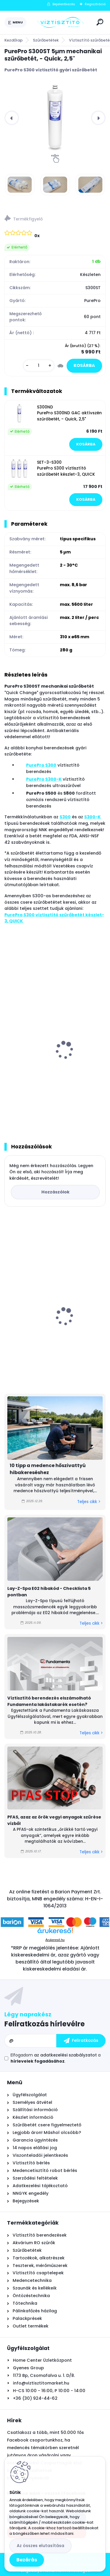  Describe the element at coordinates (66, 468) in the screenshot. I see `SET-3-S300 PurePro S300 víztisztító szűrőbetét készlet-3, QUICK` at that location.